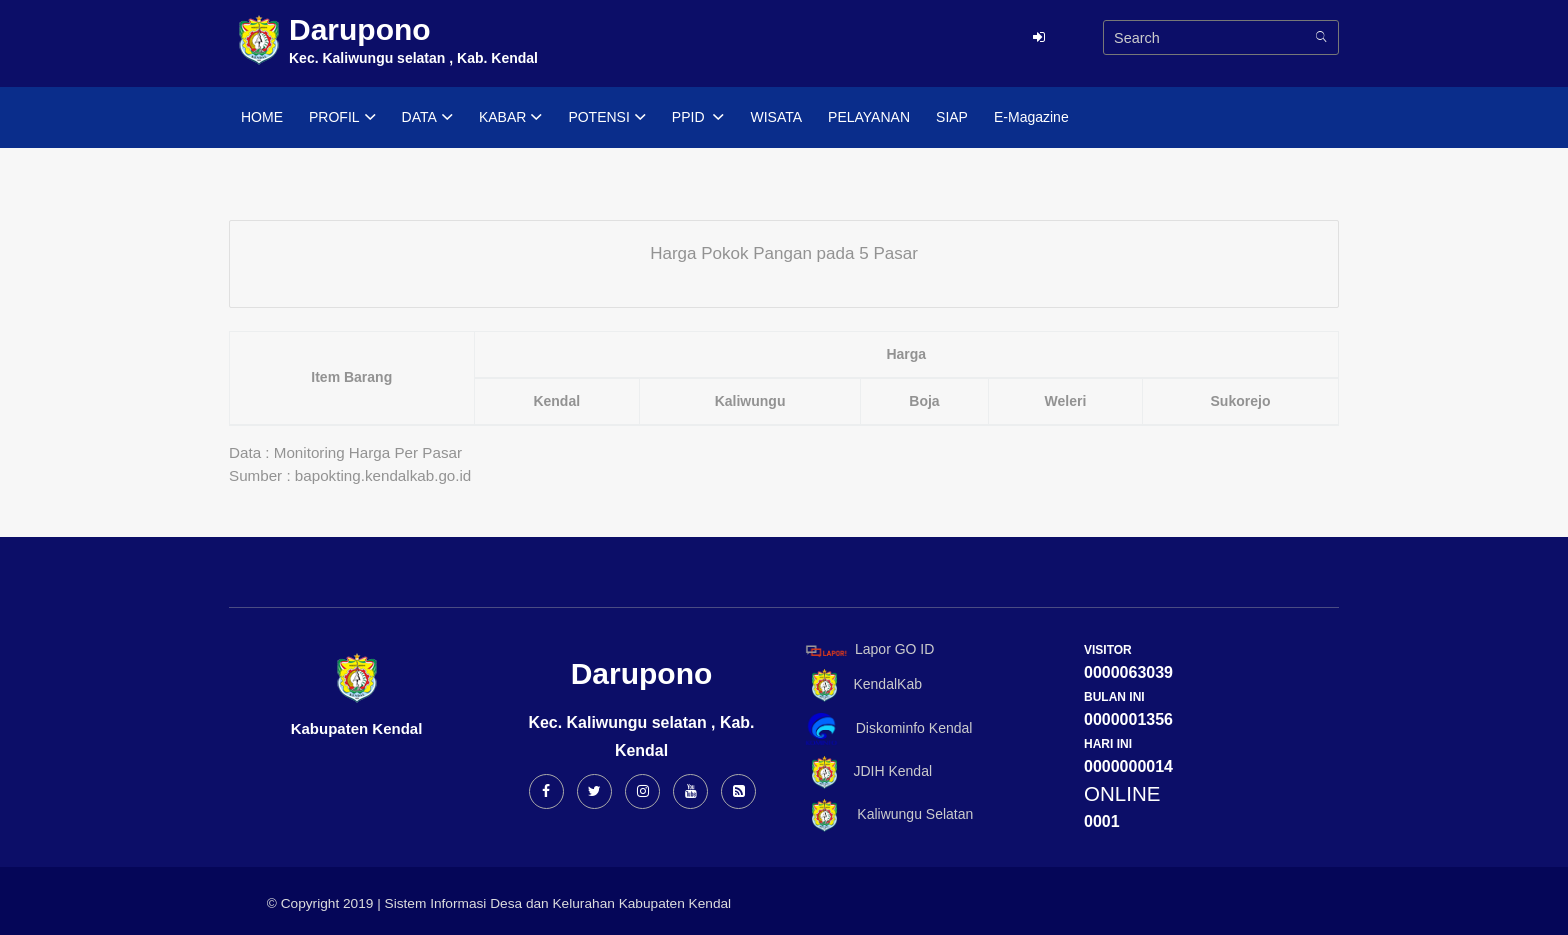 The image size is (1568, 935). Describe the element at coordinates (698, 118) in the screenshot. I see `PPID` at that location.